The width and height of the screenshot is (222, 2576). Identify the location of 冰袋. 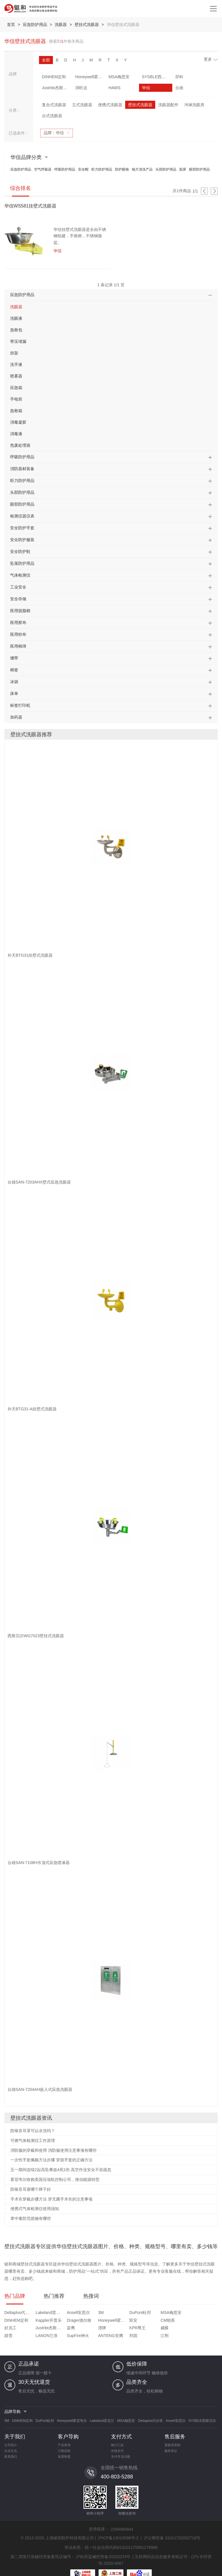
(14, 681).